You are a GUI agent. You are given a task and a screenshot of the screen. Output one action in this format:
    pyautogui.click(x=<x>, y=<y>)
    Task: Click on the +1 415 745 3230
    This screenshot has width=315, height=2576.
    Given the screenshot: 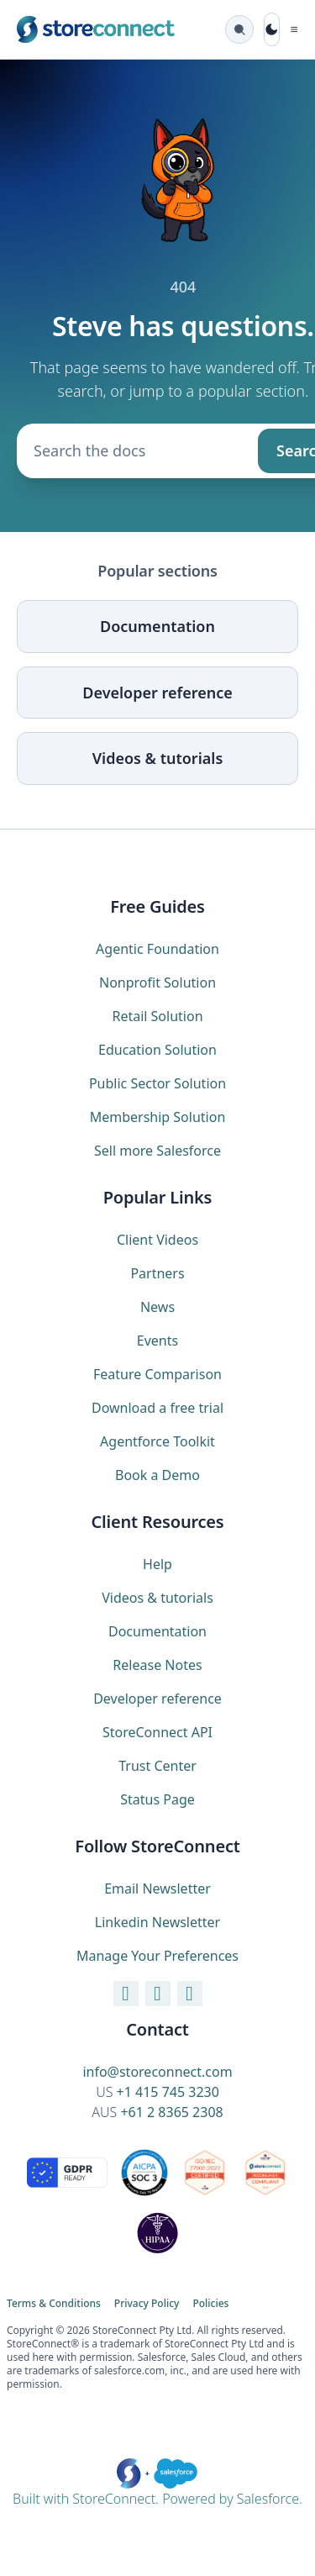 What is the action you would take?
    pyautogui.click(x=168, y=2092)
    